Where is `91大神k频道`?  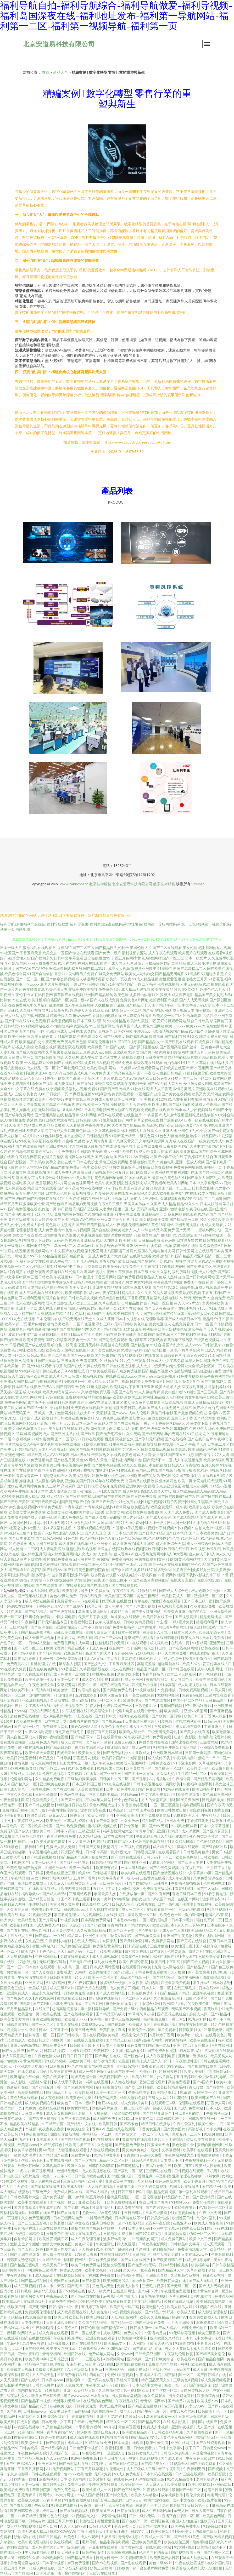
91大神k频道 is located at coordinates (184, 2547).